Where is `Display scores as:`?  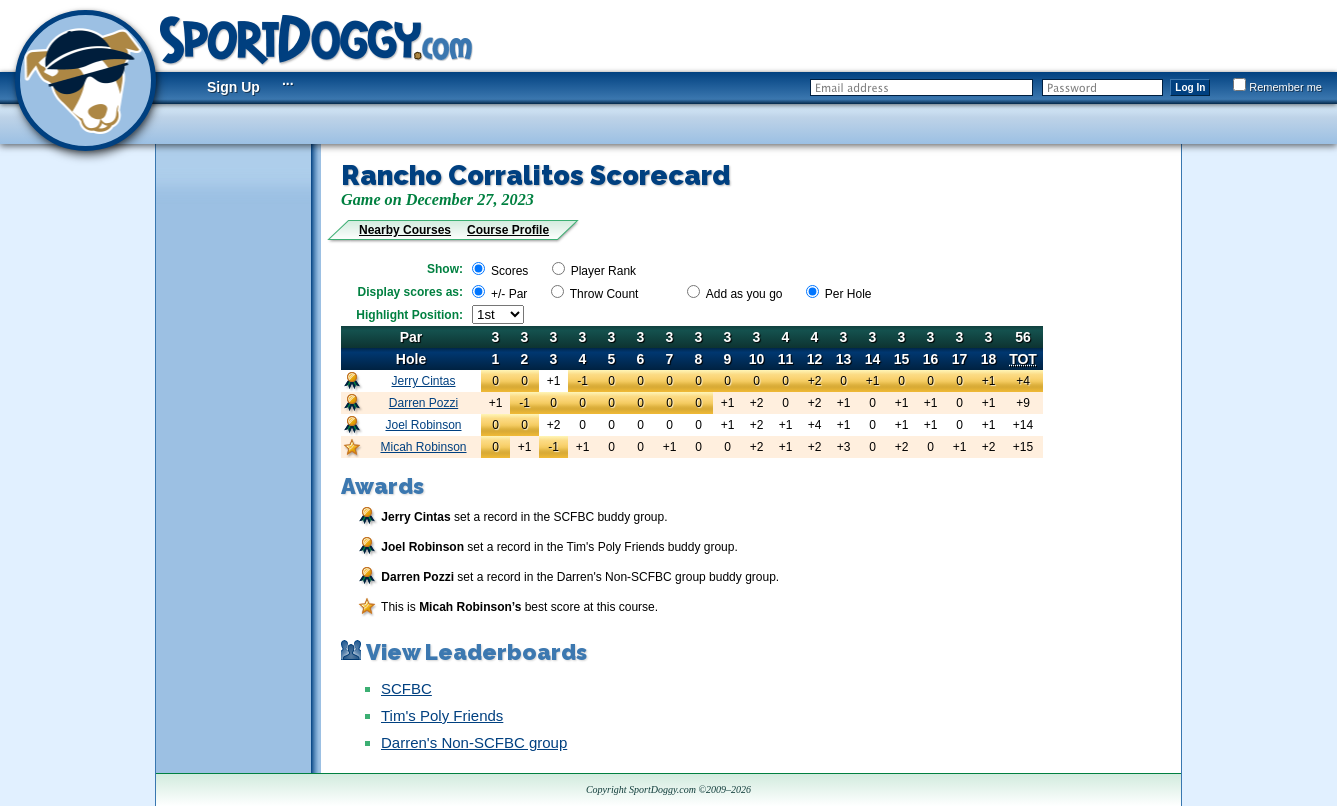
Display scores as: is located at coordinates (410, 292).